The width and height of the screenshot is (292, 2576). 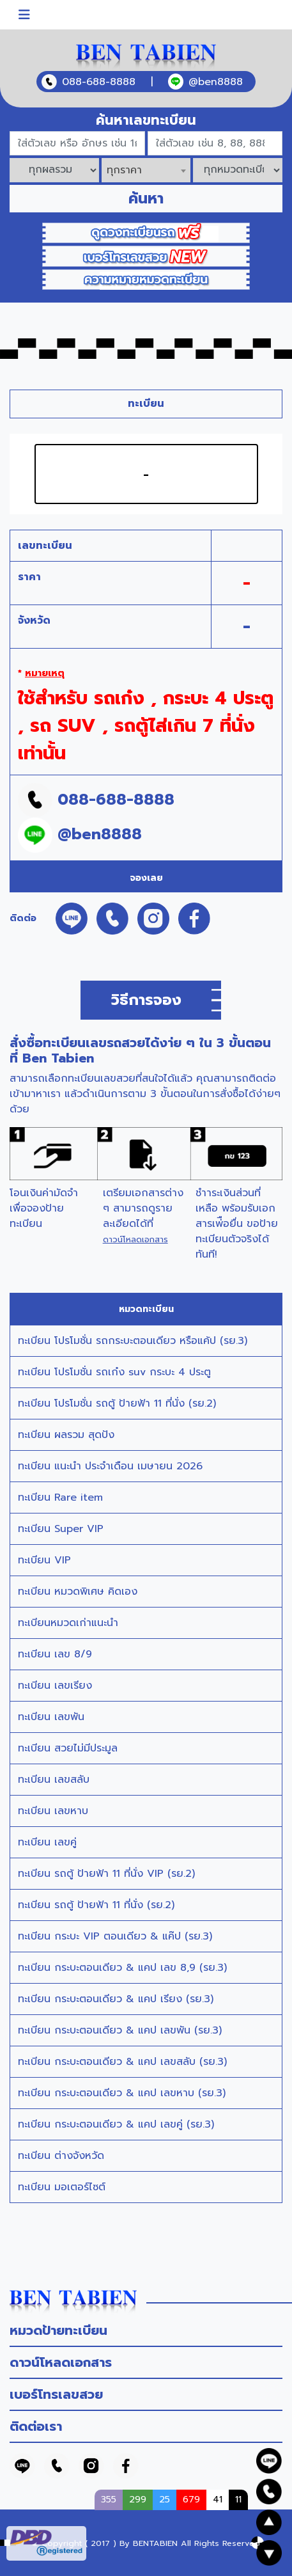 What do you see at coordinates (116, 2124) in the screenshot?
I see `ทะเบียน กระบะตอนเดียว & แคป เลขคู่ (รย.3)` at bounding box center [116, 2124].